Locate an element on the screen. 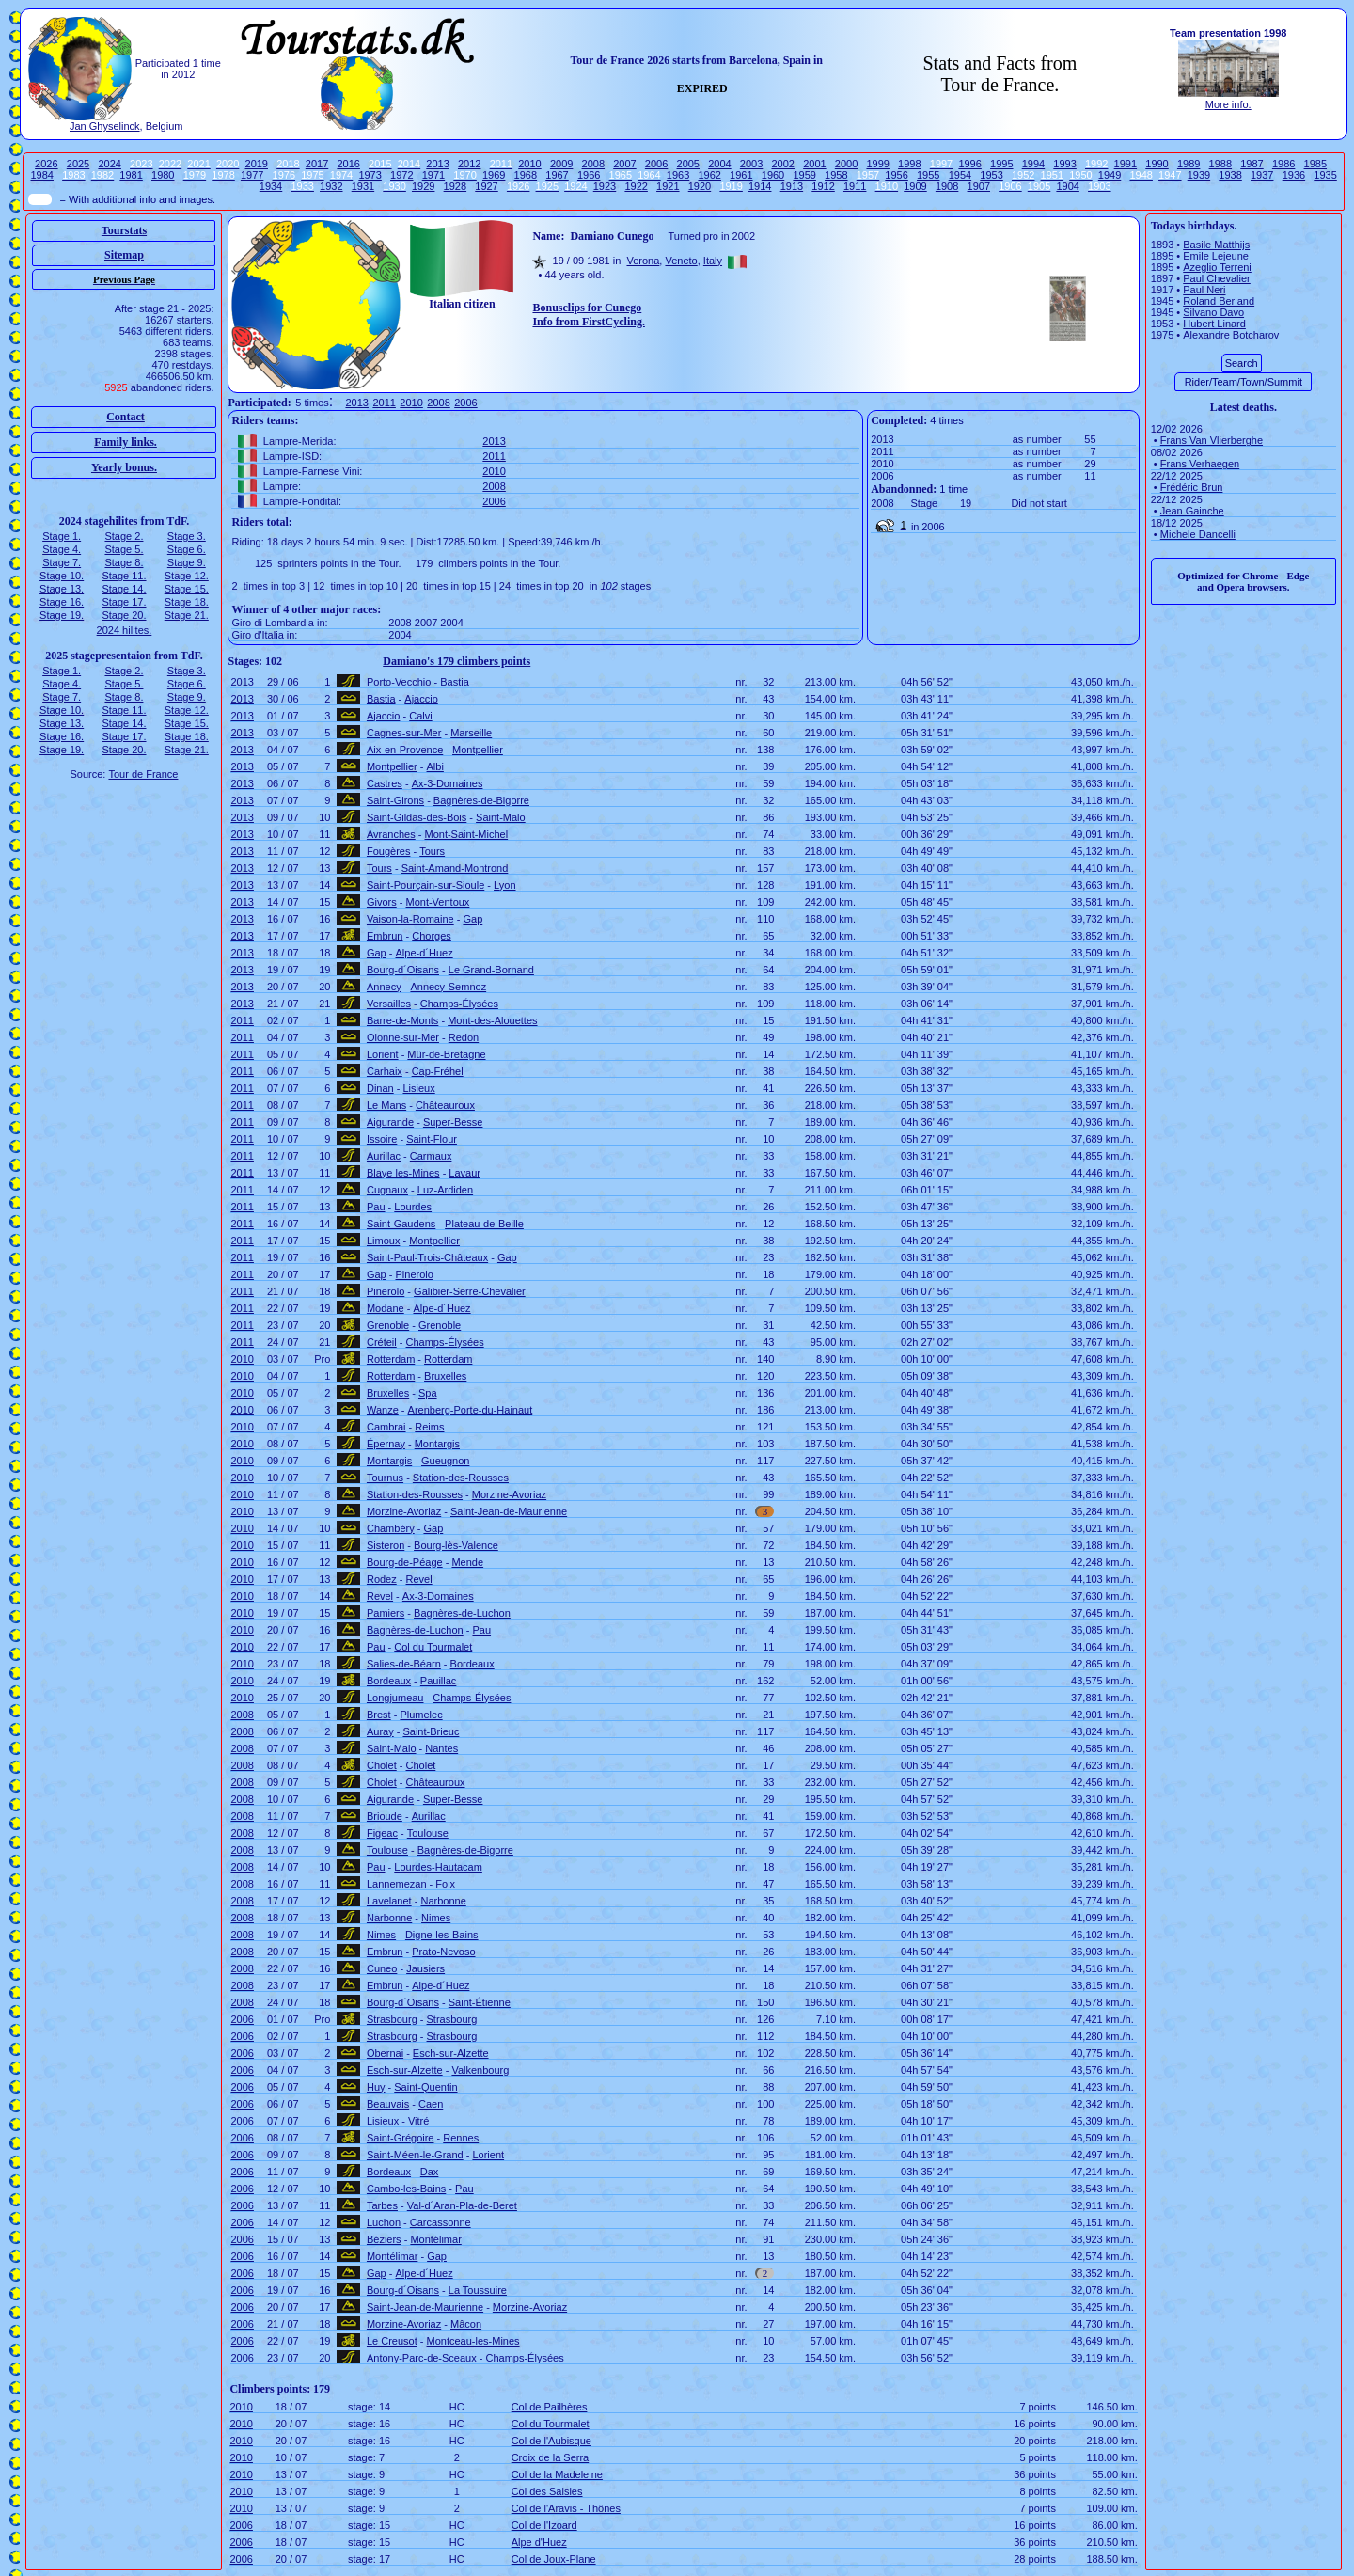 This screenshot has height=2576, width=1354. Bourg-lès-Valence is located at coordinates (456, 1545).